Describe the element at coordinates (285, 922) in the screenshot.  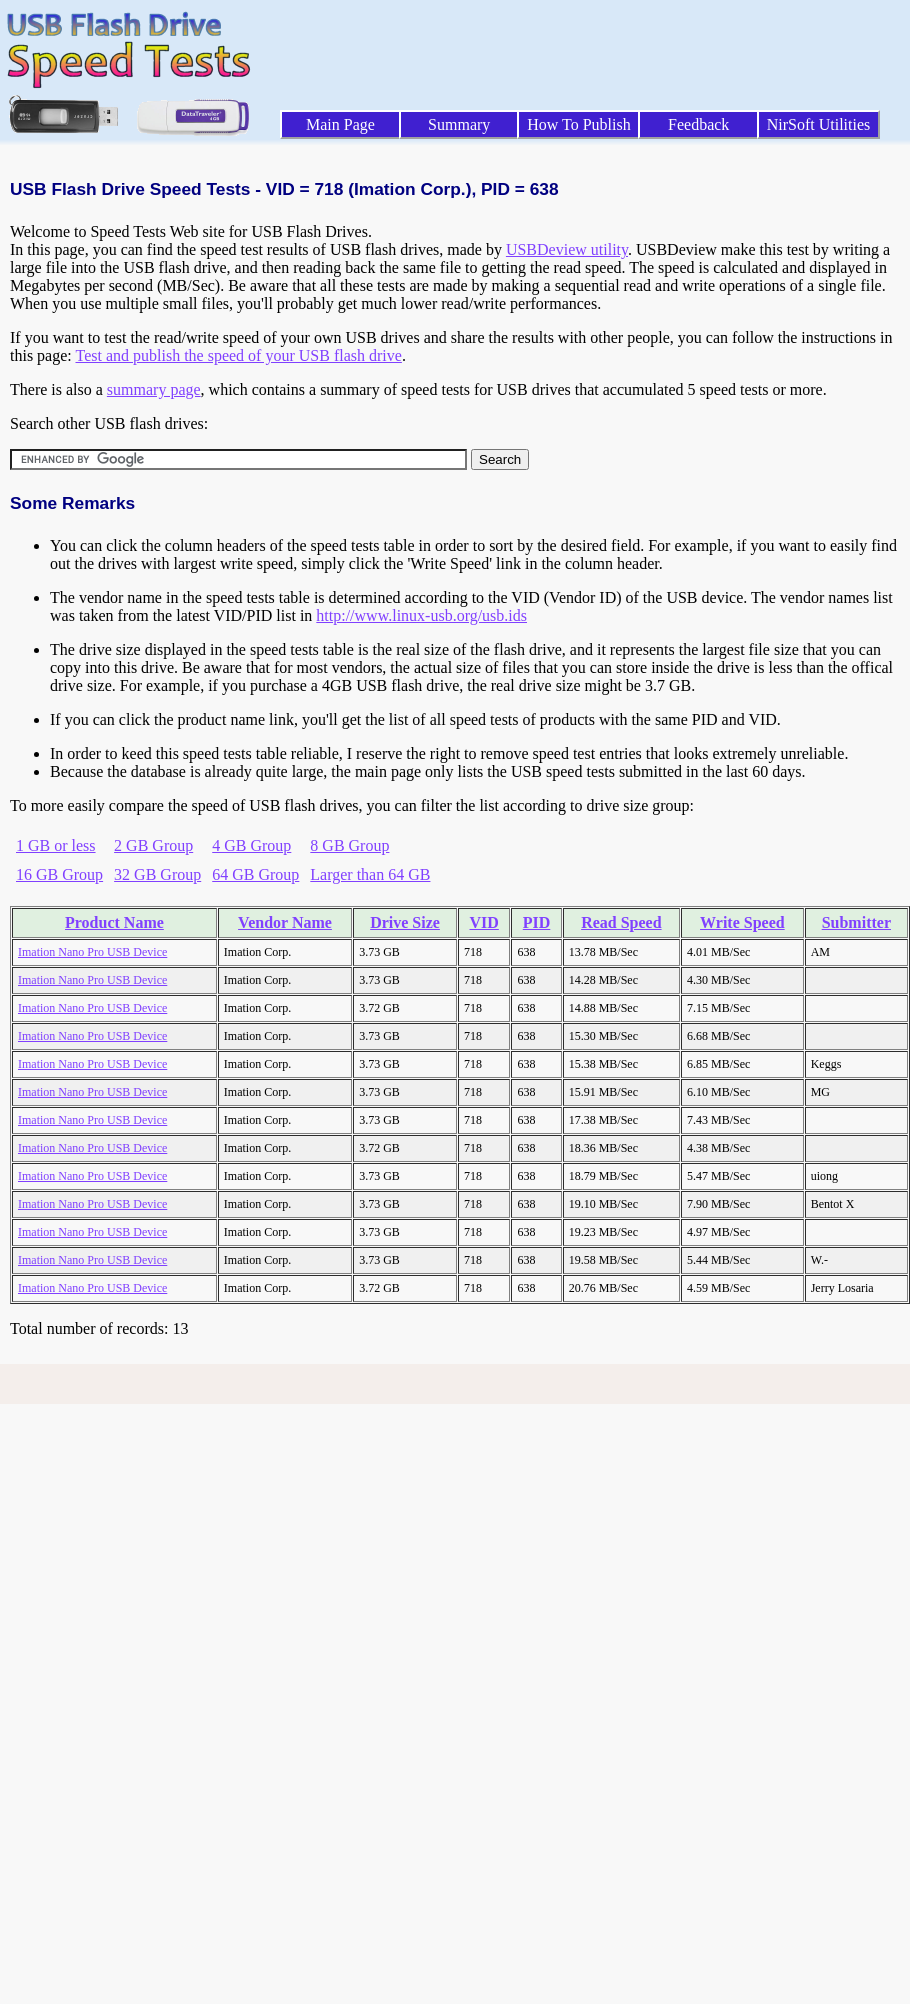
I see `Vendor Name` at that location.